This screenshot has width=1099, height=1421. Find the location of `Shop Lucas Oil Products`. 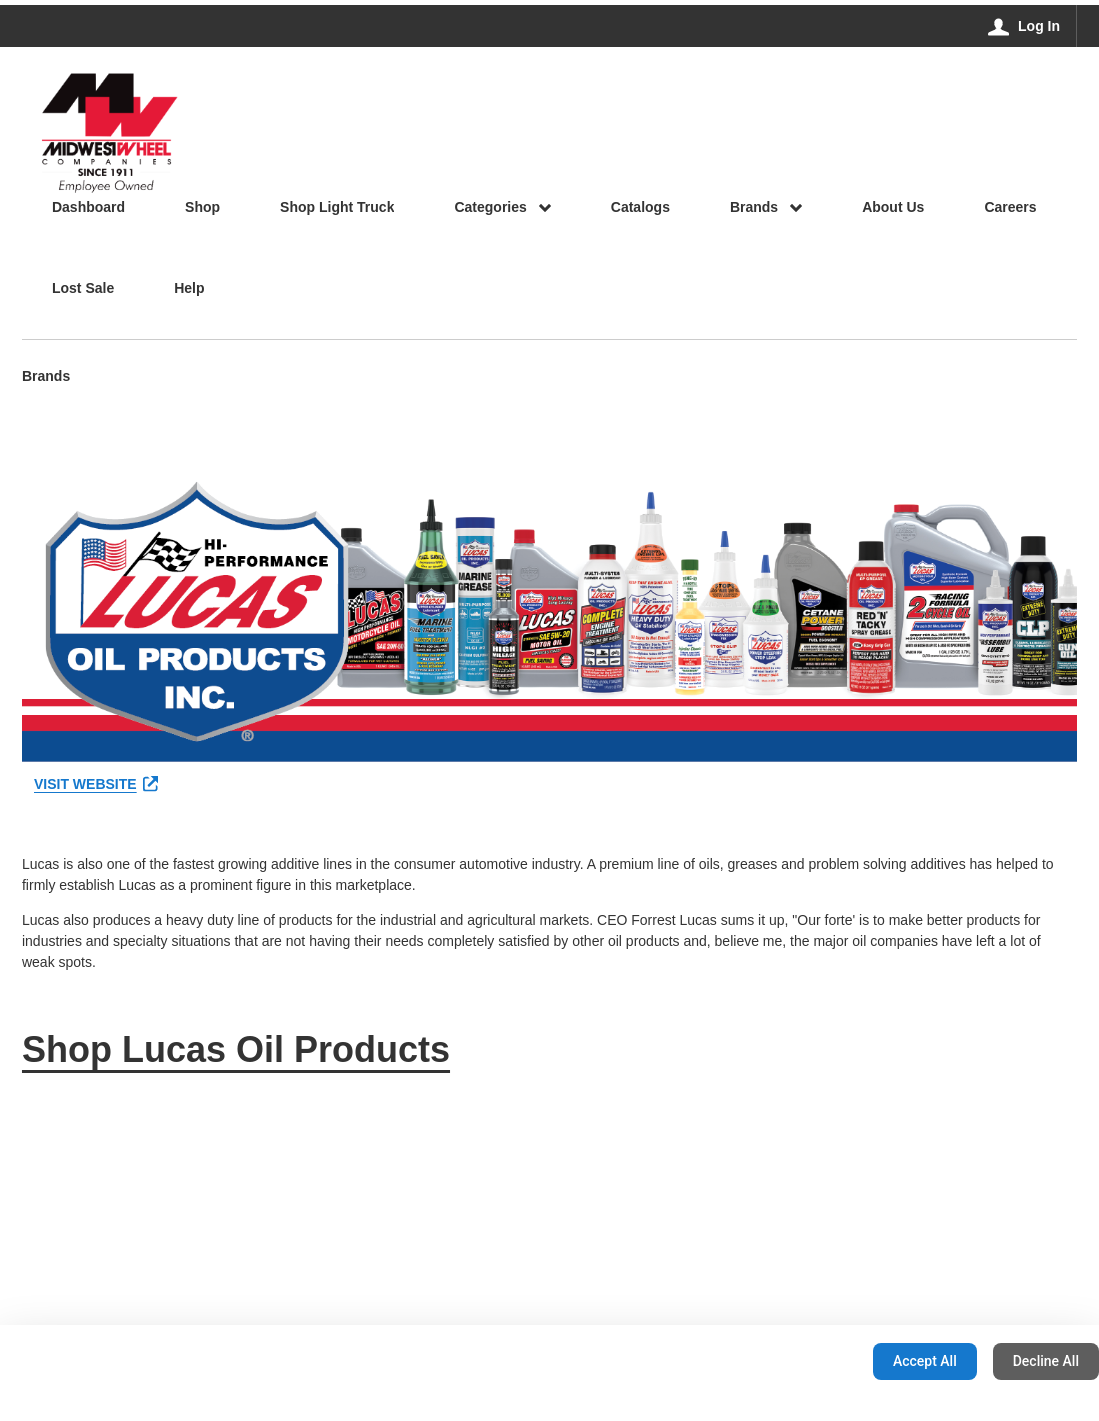

Shop Lucas Oil Products is located at coordinates (236, 1049).